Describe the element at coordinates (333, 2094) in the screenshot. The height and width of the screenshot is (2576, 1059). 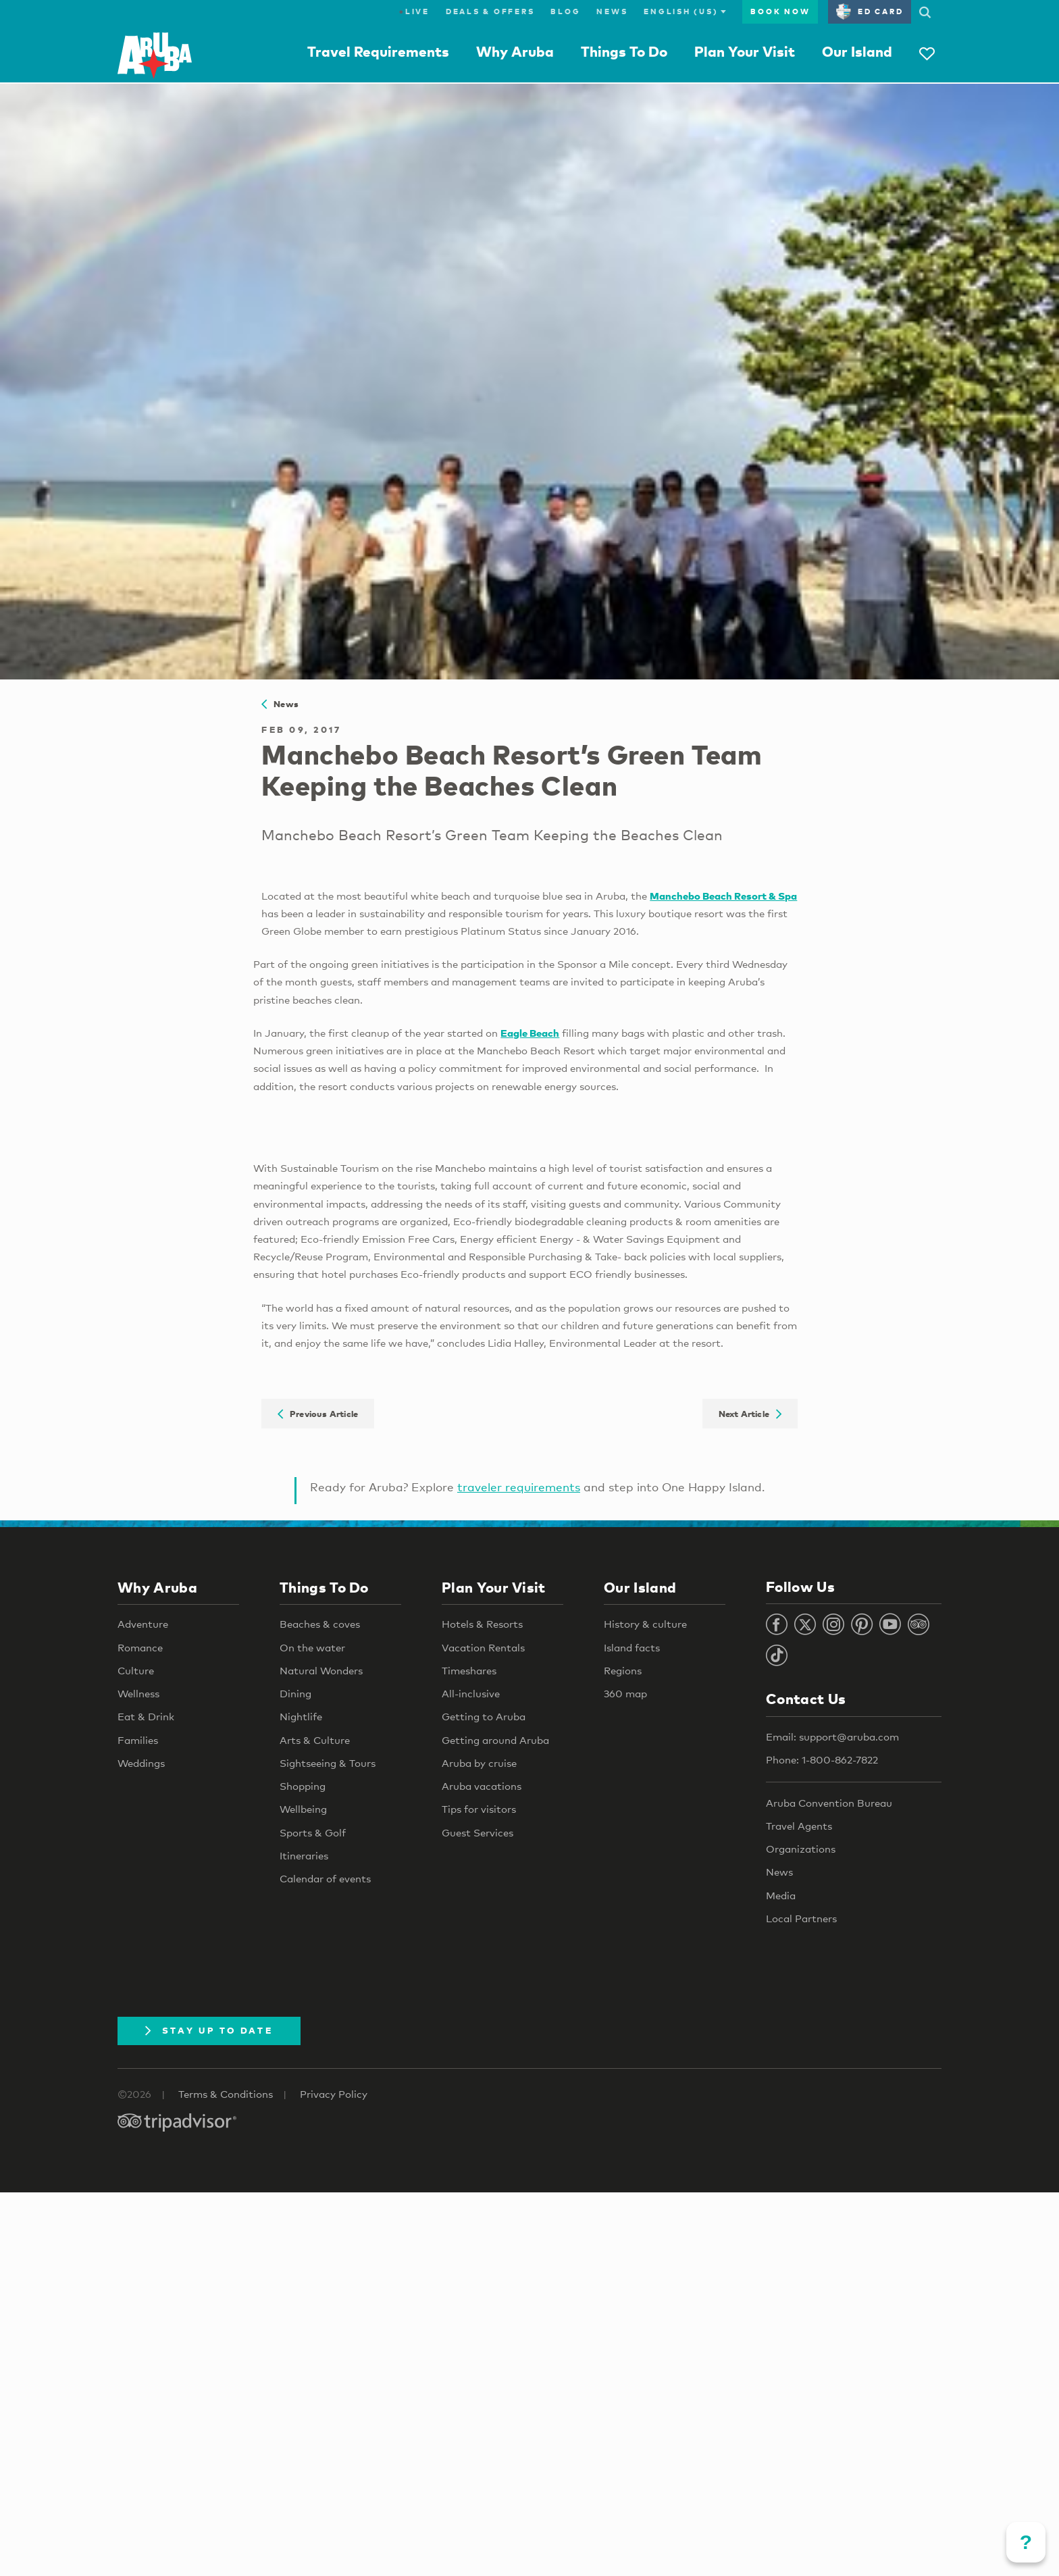
I see `Privacy Policy` at that location.